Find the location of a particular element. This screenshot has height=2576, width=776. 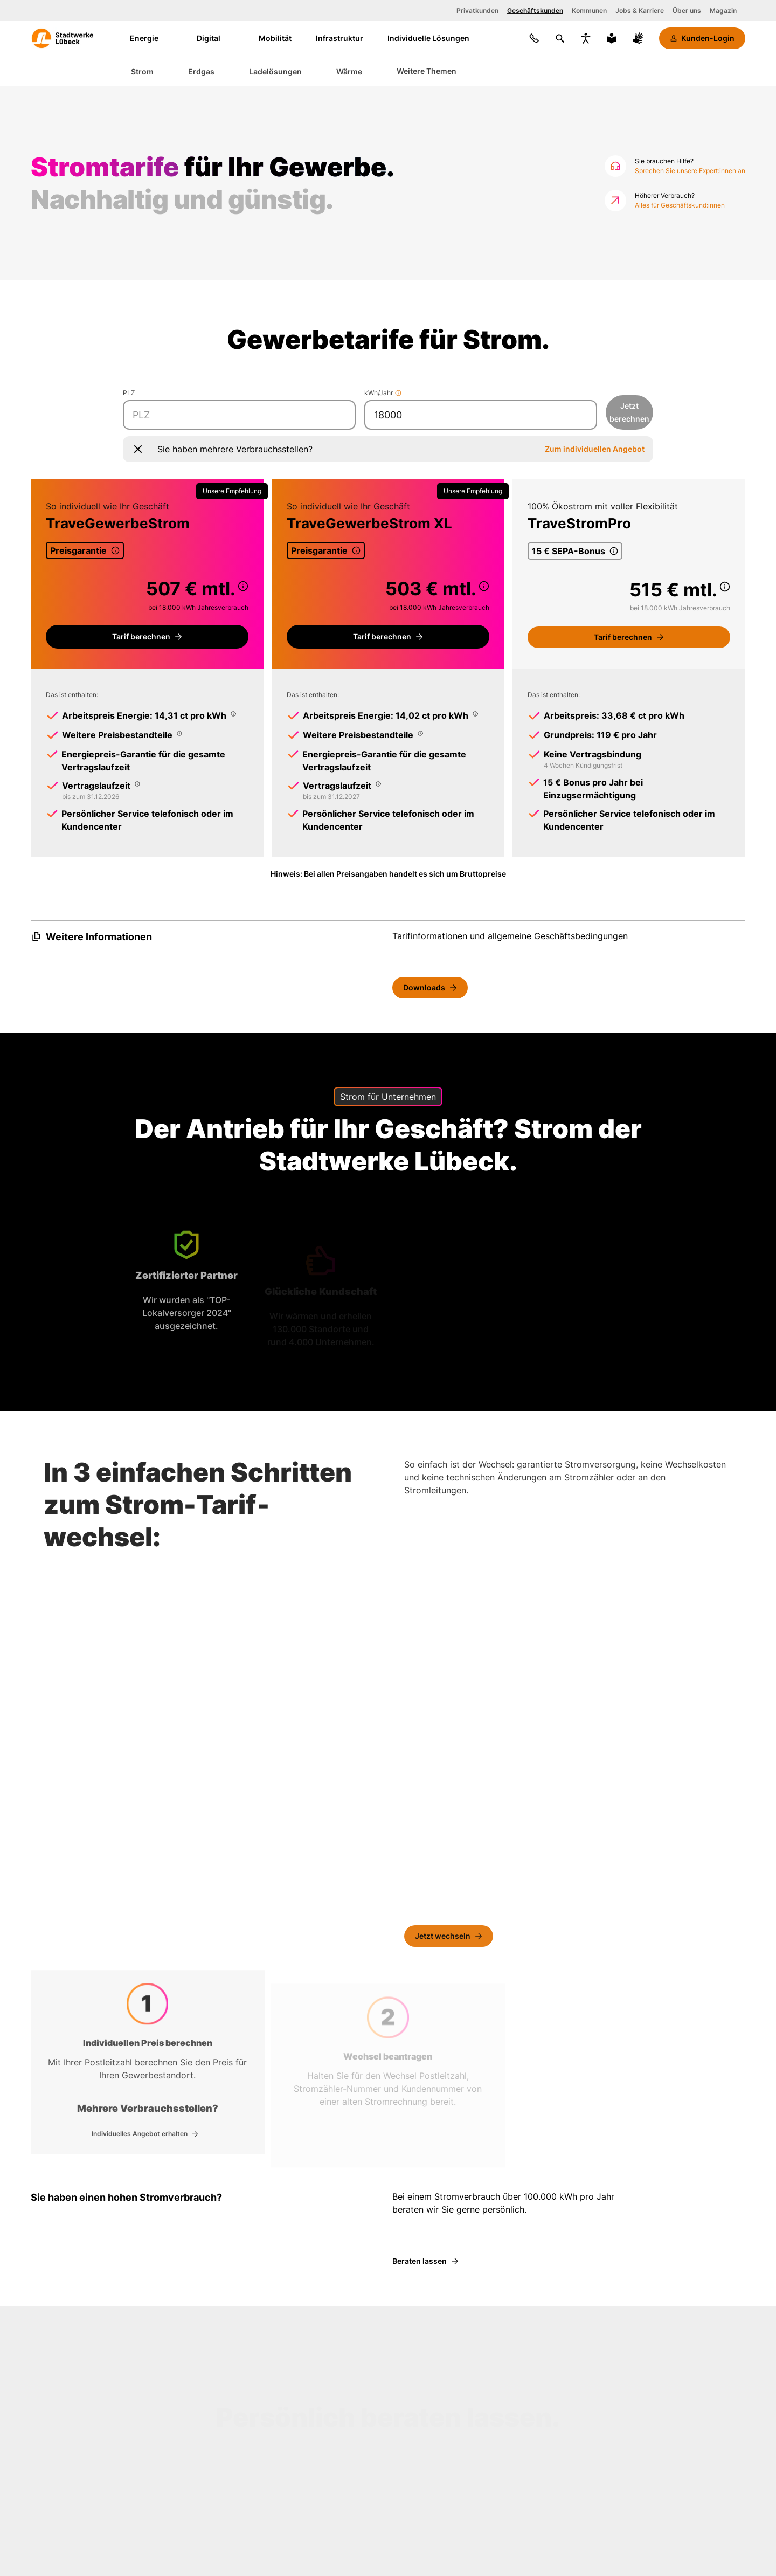

[Downloads] is located at coordinates (430, 987).